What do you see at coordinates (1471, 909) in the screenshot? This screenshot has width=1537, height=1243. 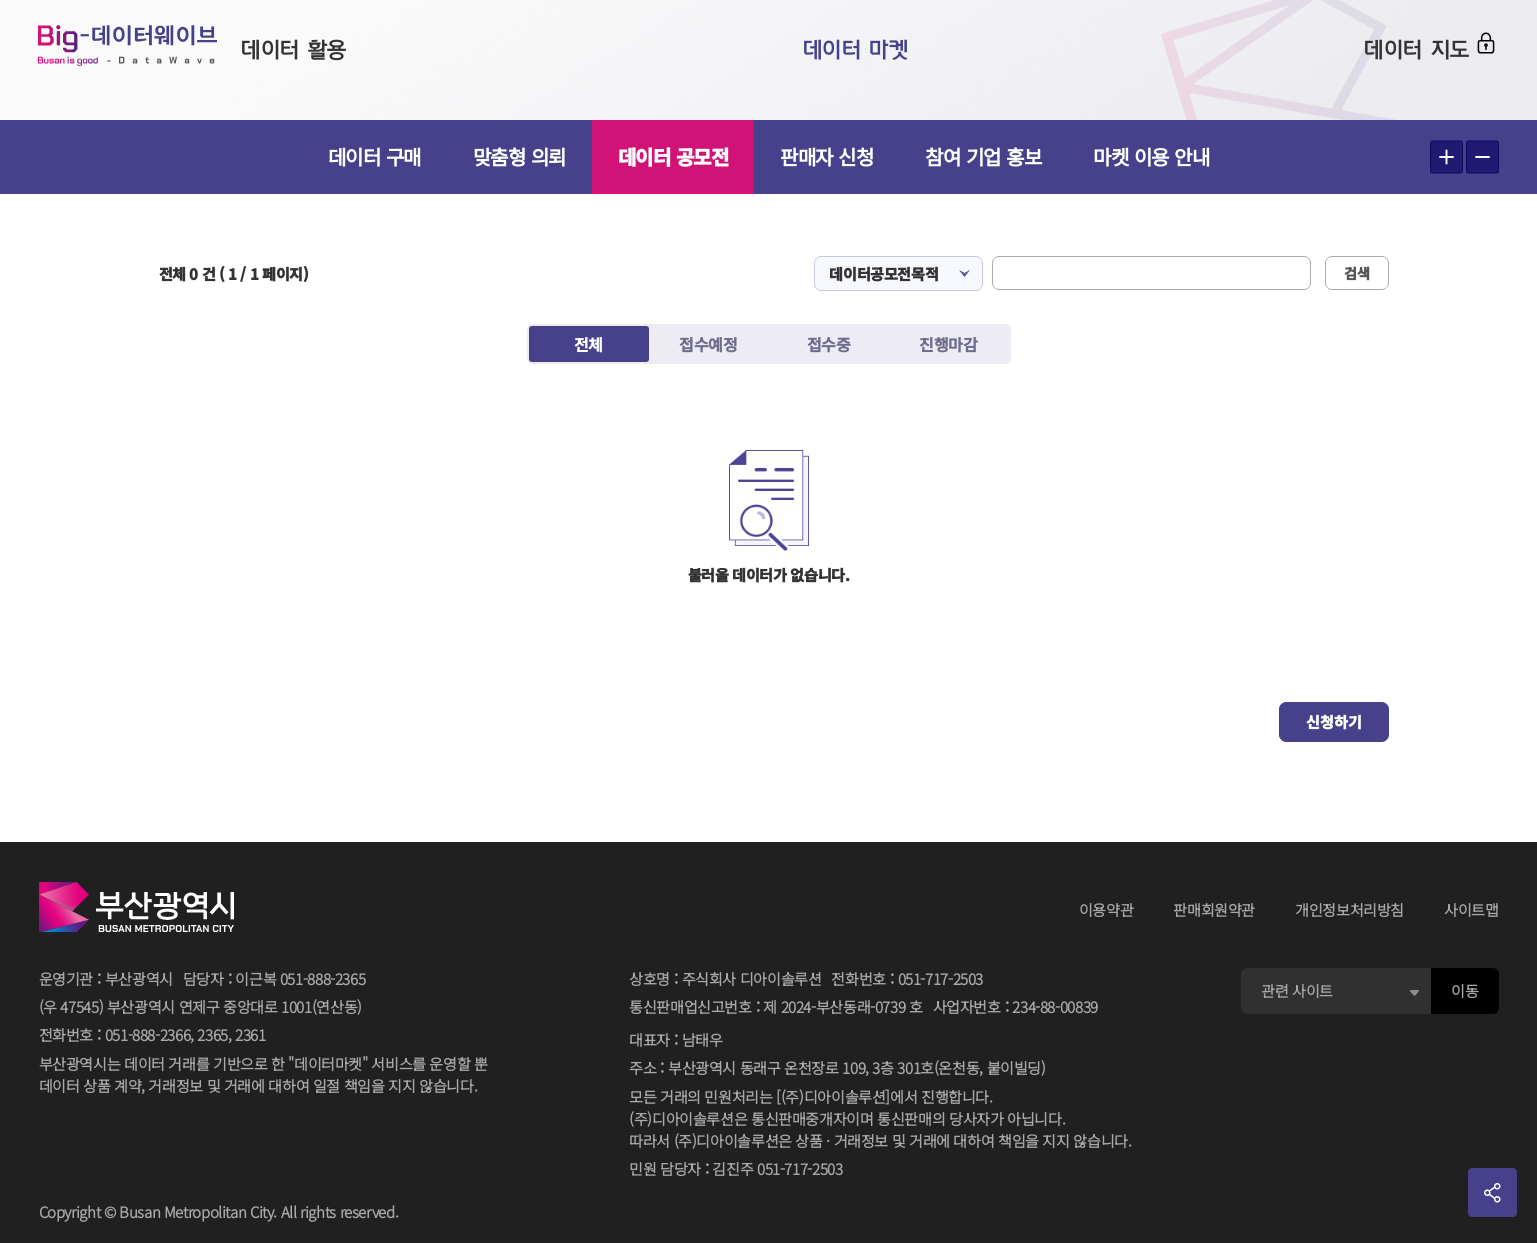 I see `사이트맵` at bounding box center [1471, 909].